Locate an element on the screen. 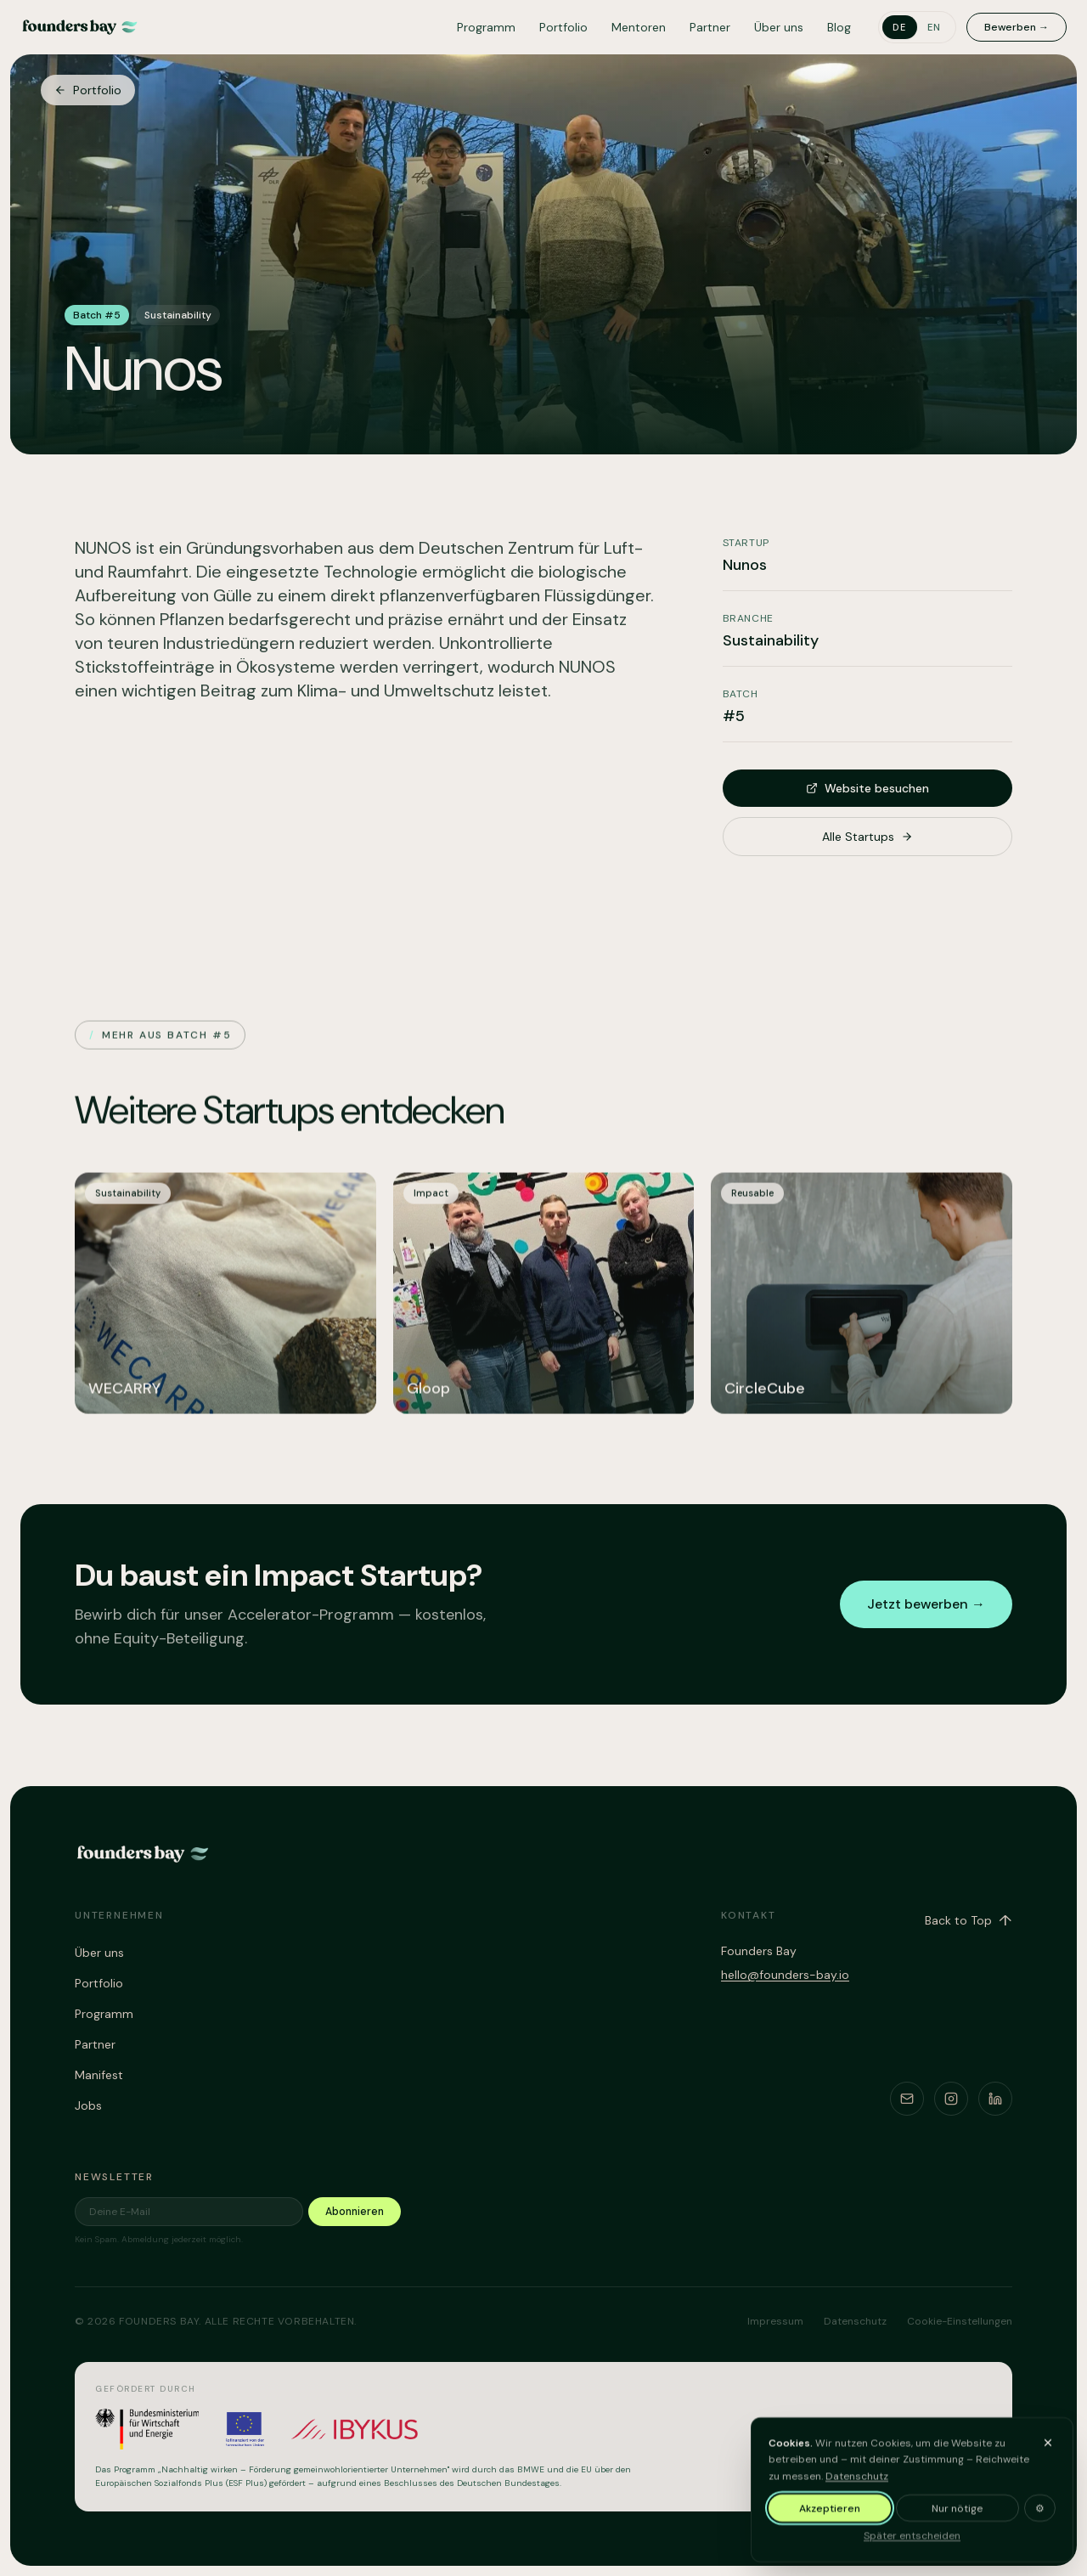 The height and width of the screenshot is (2576, 1087). hello@founders-bay.io is located at coordinates (785, 1974).